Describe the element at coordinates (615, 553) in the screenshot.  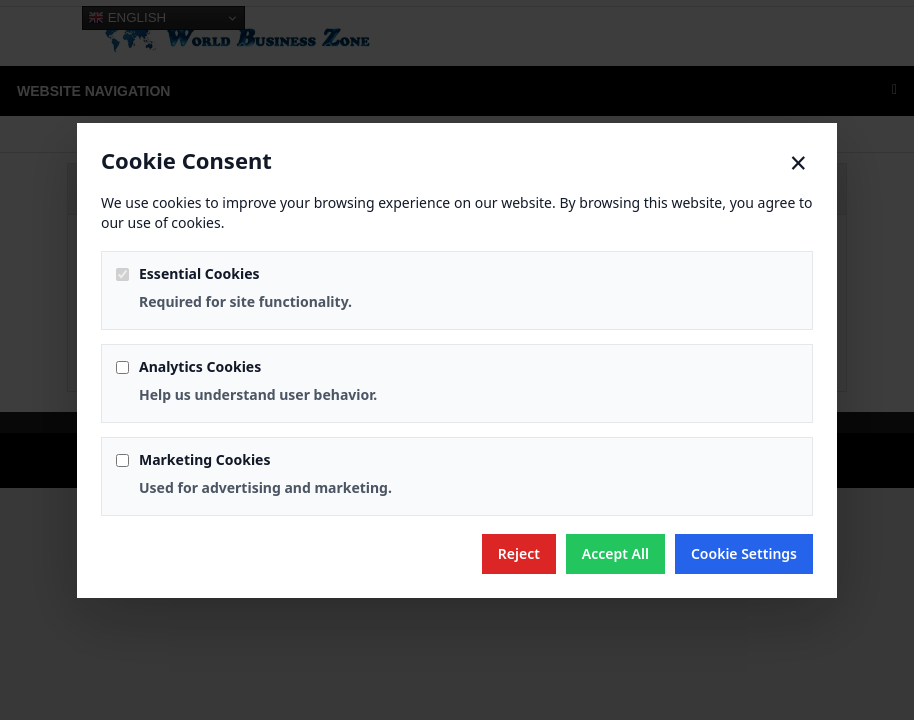
I see `Accept All` at that location.